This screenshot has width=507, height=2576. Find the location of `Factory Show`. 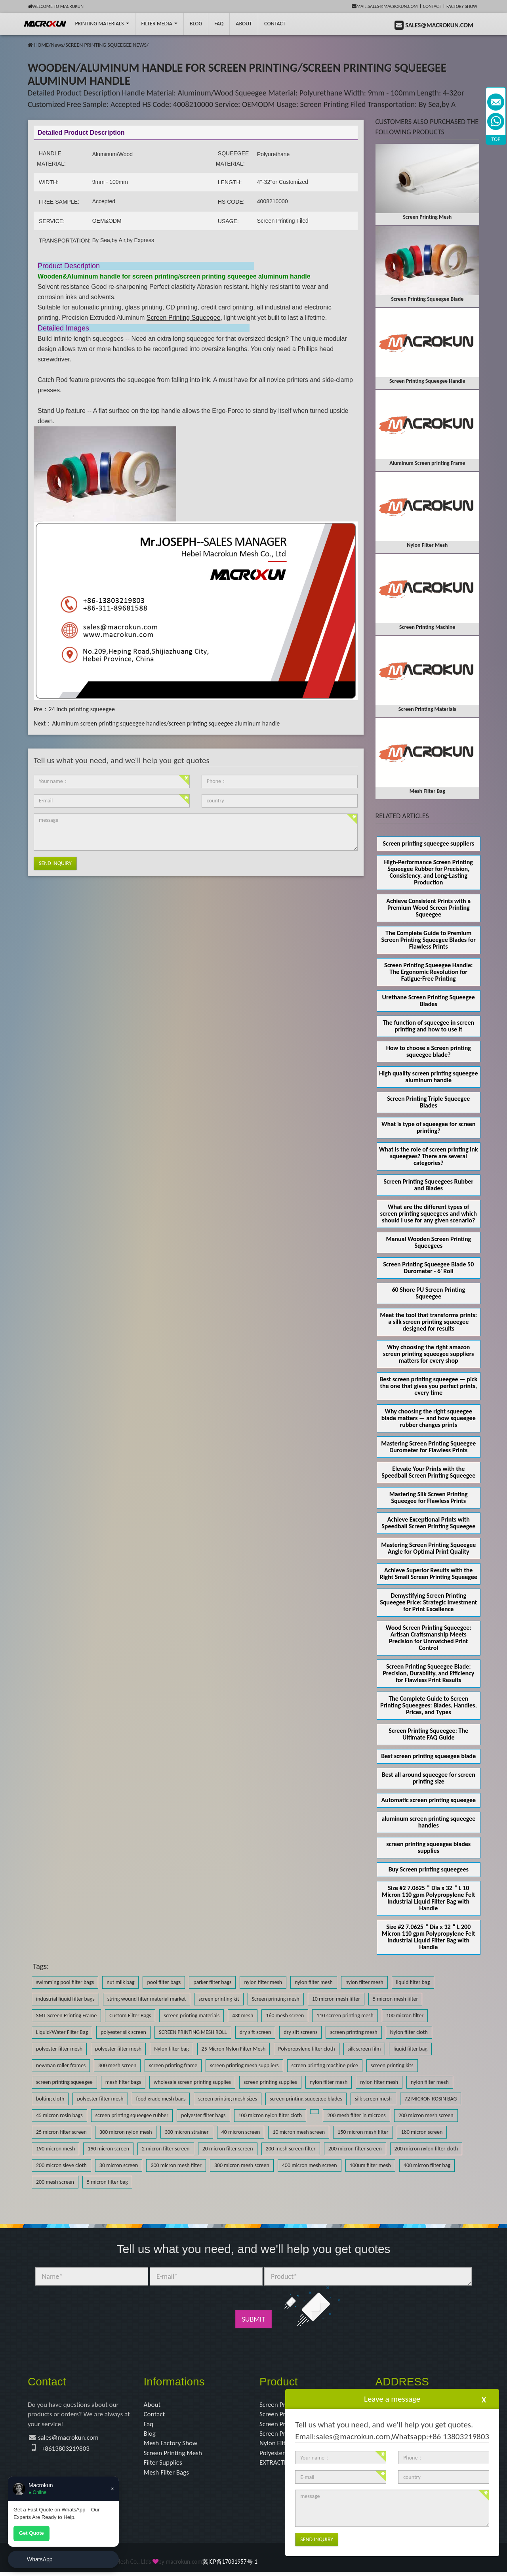

Factory Show is located at coordinates (461, 6).